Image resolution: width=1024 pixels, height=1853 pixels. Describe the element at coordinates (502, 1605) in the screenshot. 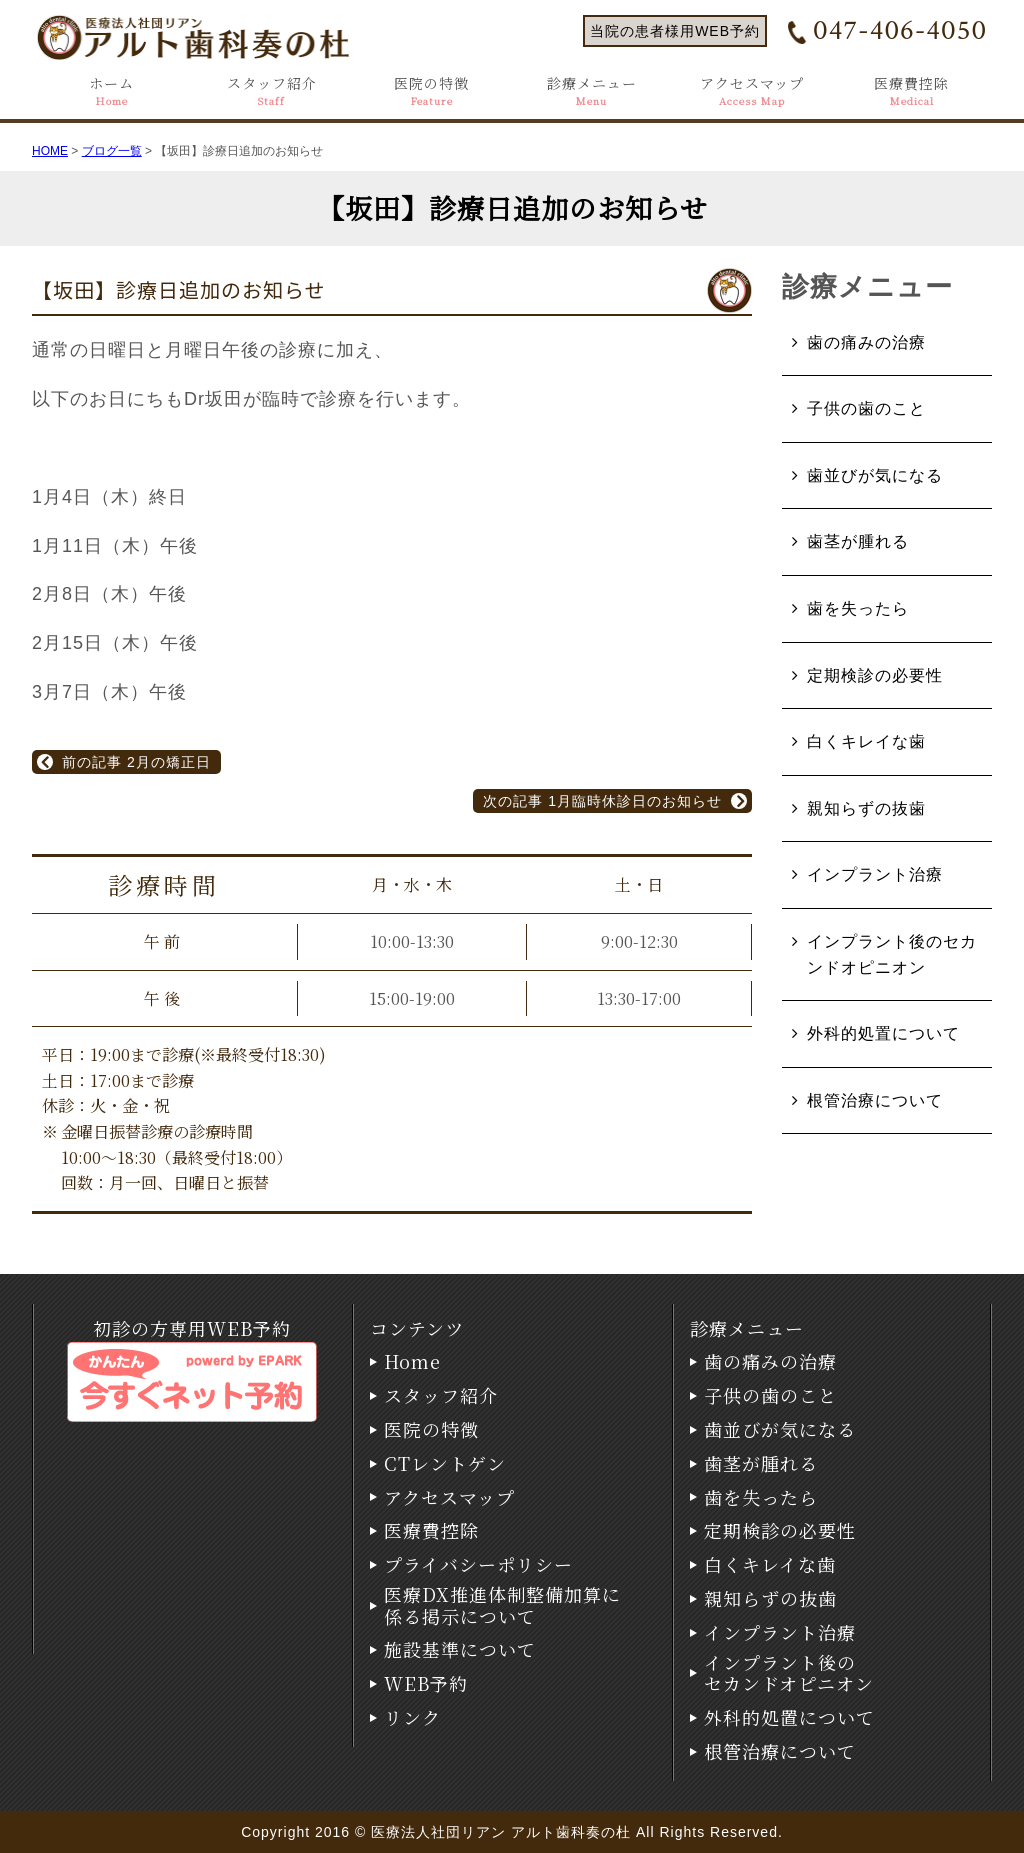

I see `医療DX推進体制整備加算に係る掲示について` at that location.